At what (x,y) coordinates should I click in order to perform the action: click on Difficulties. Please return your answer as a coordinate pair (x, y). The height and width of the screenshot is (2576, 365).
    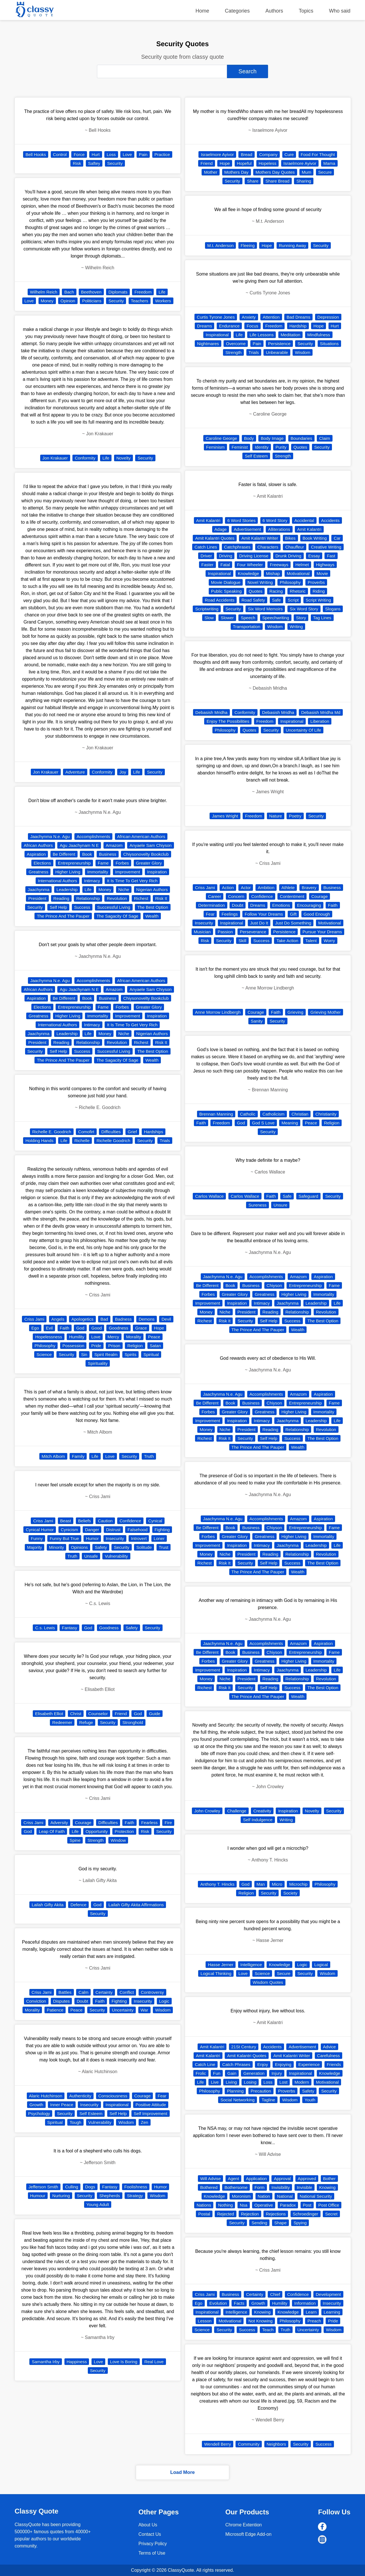
    Looking at the image, I should click on (111, 1131).